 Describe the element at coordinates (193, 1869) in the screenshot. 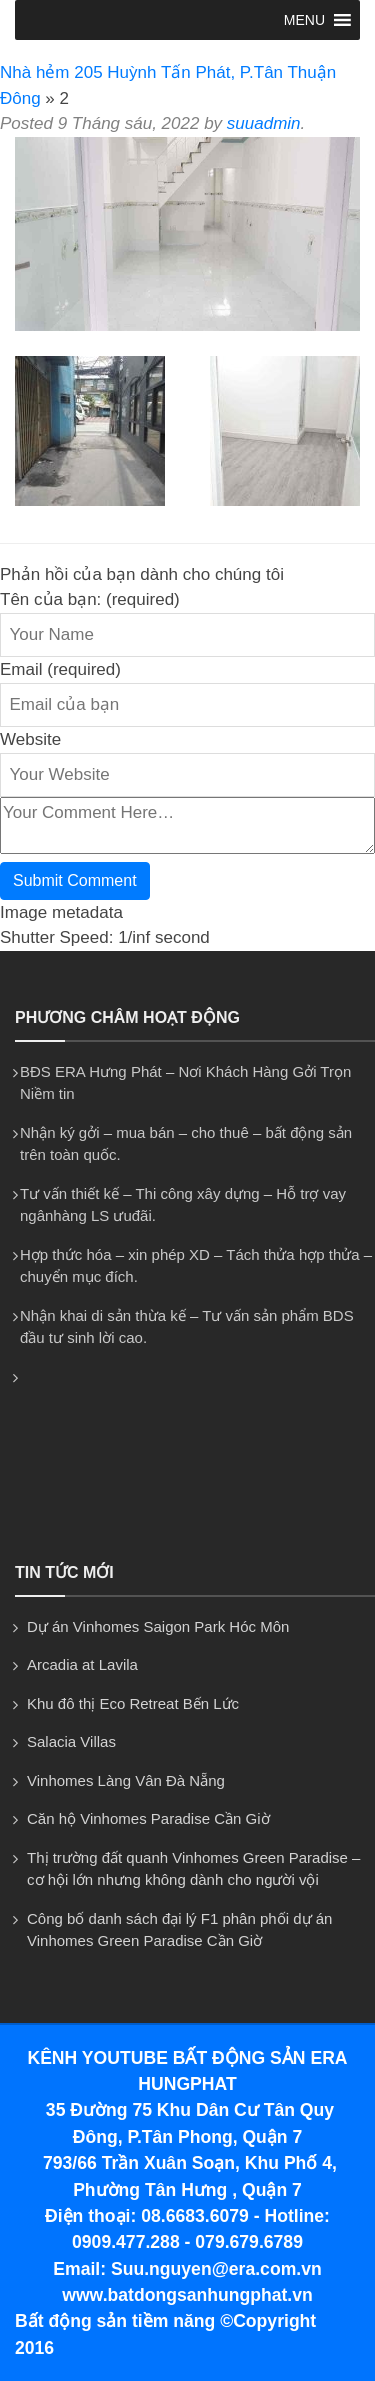

I see `Thị trường đất quanh Vinhomes Green Paradise – cơ hội lớn nhưng không dành cho người vội` at that location.